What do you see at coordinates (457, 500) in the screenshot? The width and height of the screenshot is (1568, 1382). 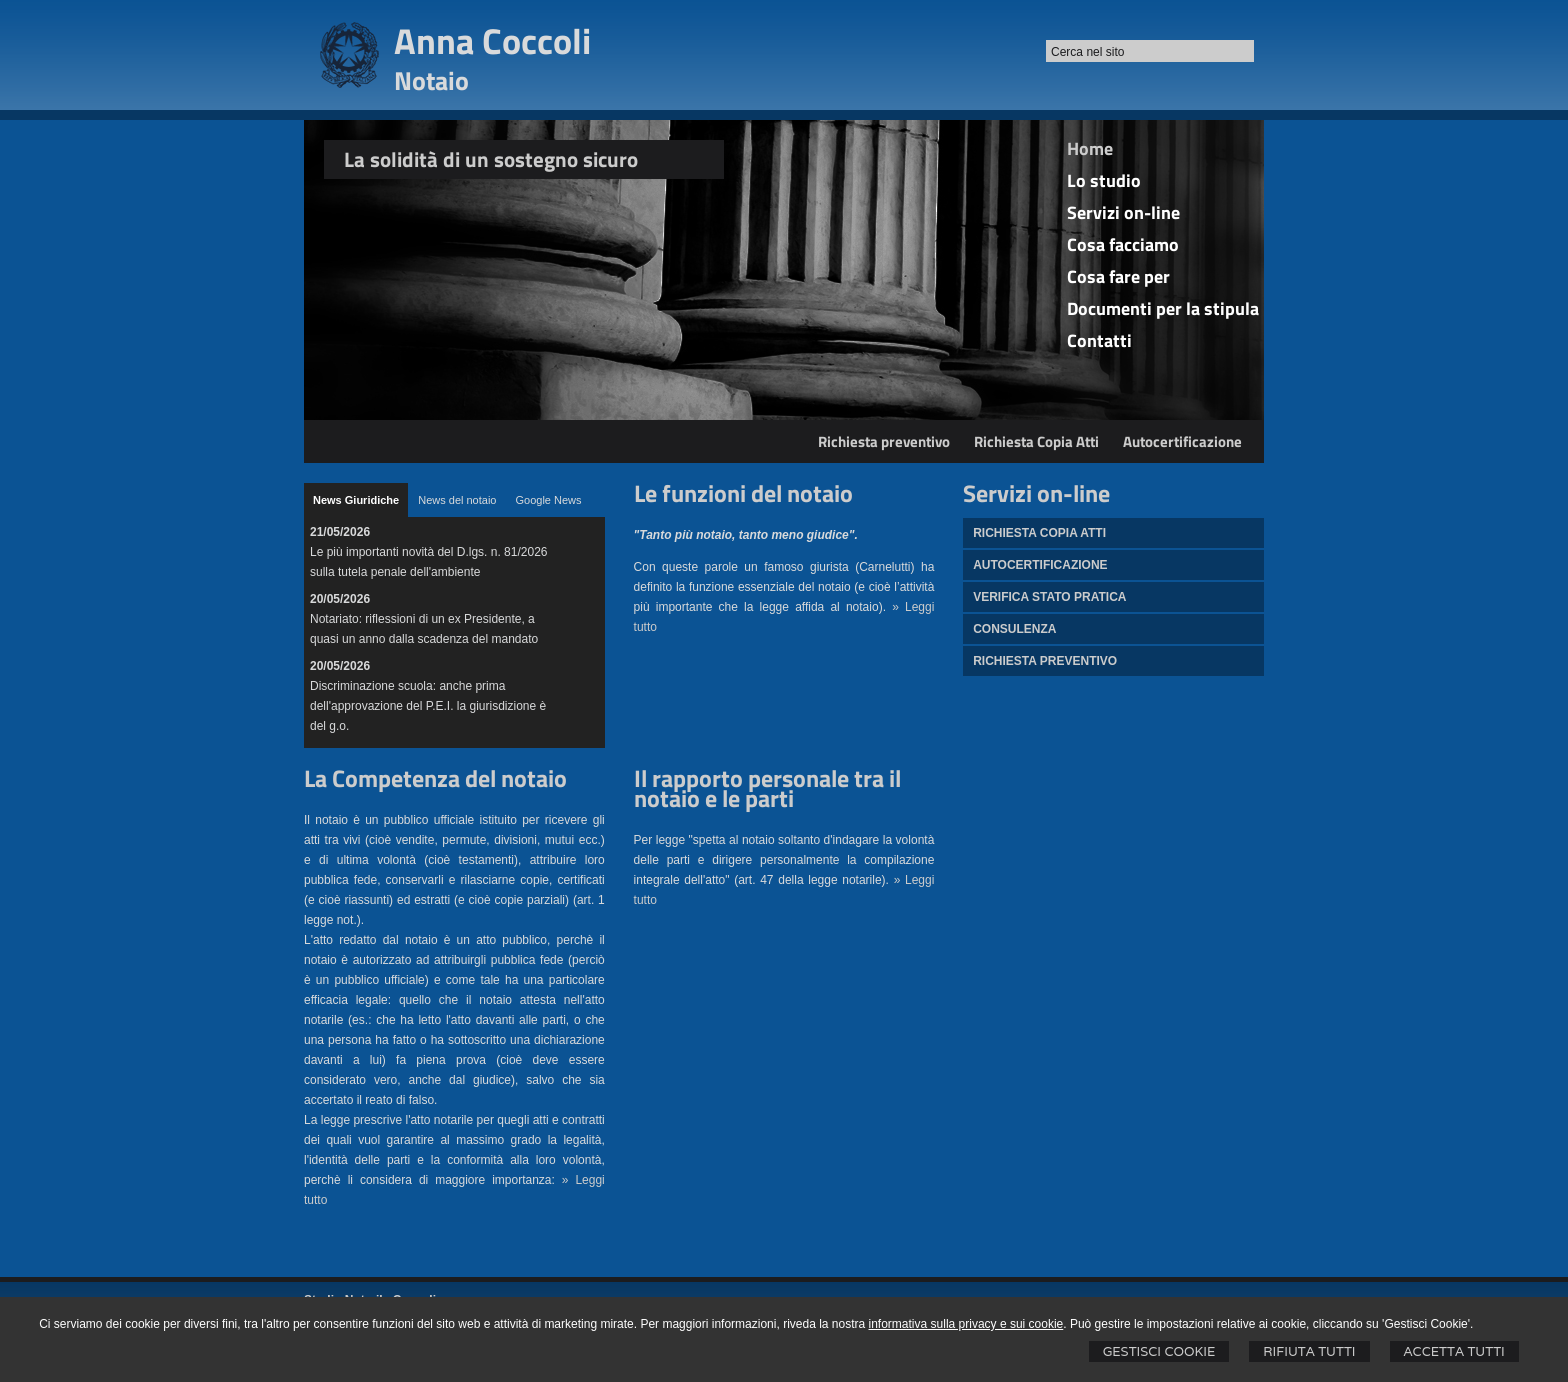 I see `News del notaio [presentation]` at bounding box center [457, 500].